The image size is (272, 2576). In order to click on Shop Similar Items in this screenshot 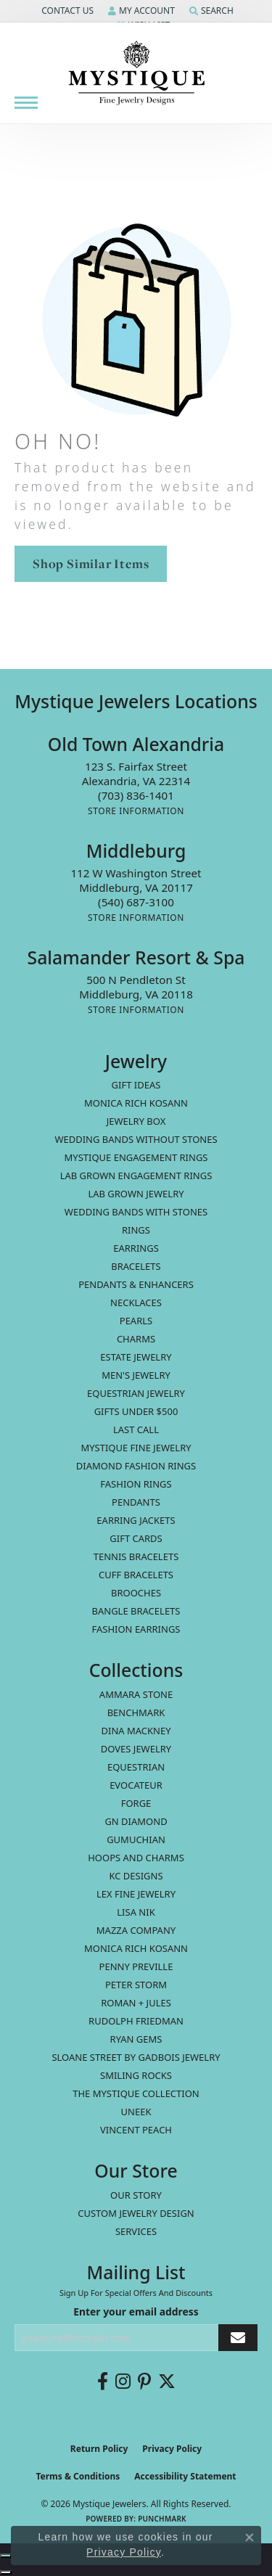, I will do `click(91, 563)`.